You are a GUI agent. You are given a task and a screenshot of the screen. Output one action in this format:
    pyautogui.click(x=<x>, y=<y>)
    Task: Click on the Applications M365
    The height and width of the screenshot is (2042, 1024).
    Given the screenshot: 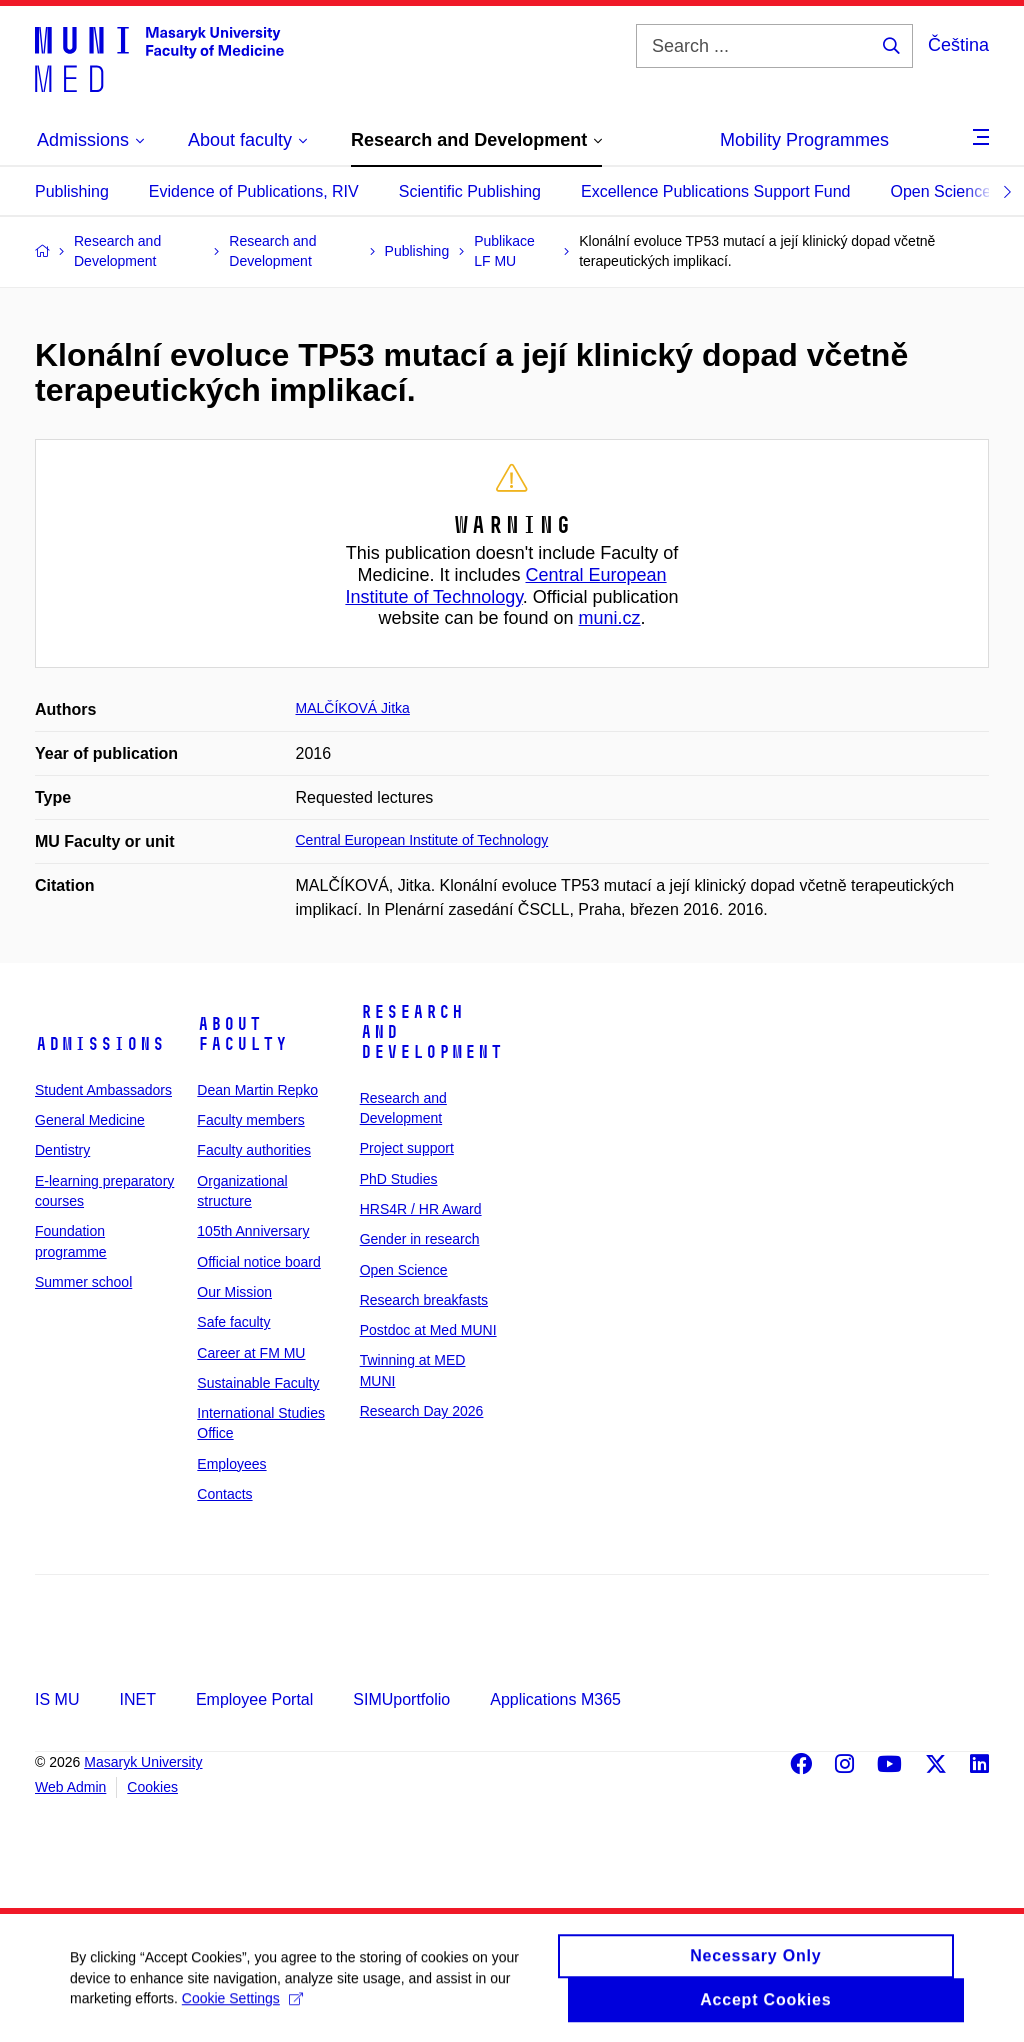 What is the action you would take?
    pyautogui.click(x=555, y=1699)
    